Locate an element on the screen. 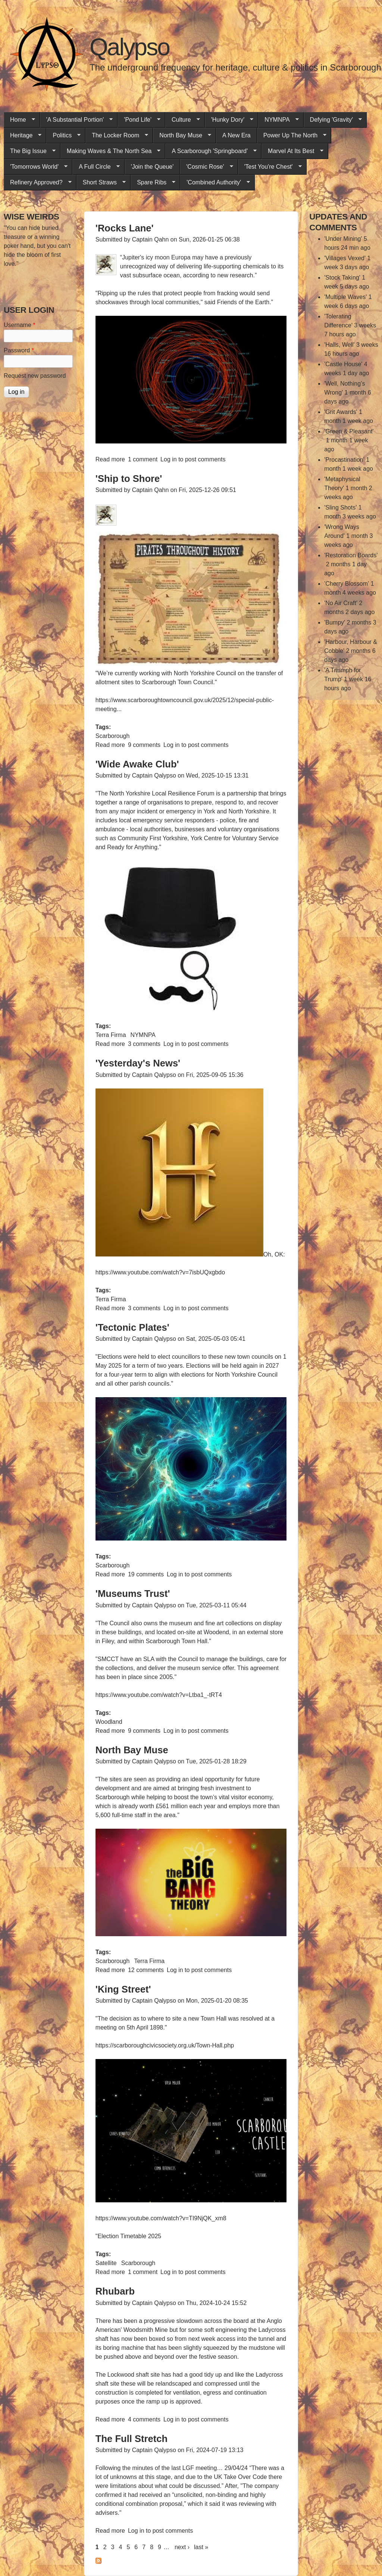  https://scarboroughcivicsociety.org.uk/Town-Hall.php is located at coordinates (165, 2045).